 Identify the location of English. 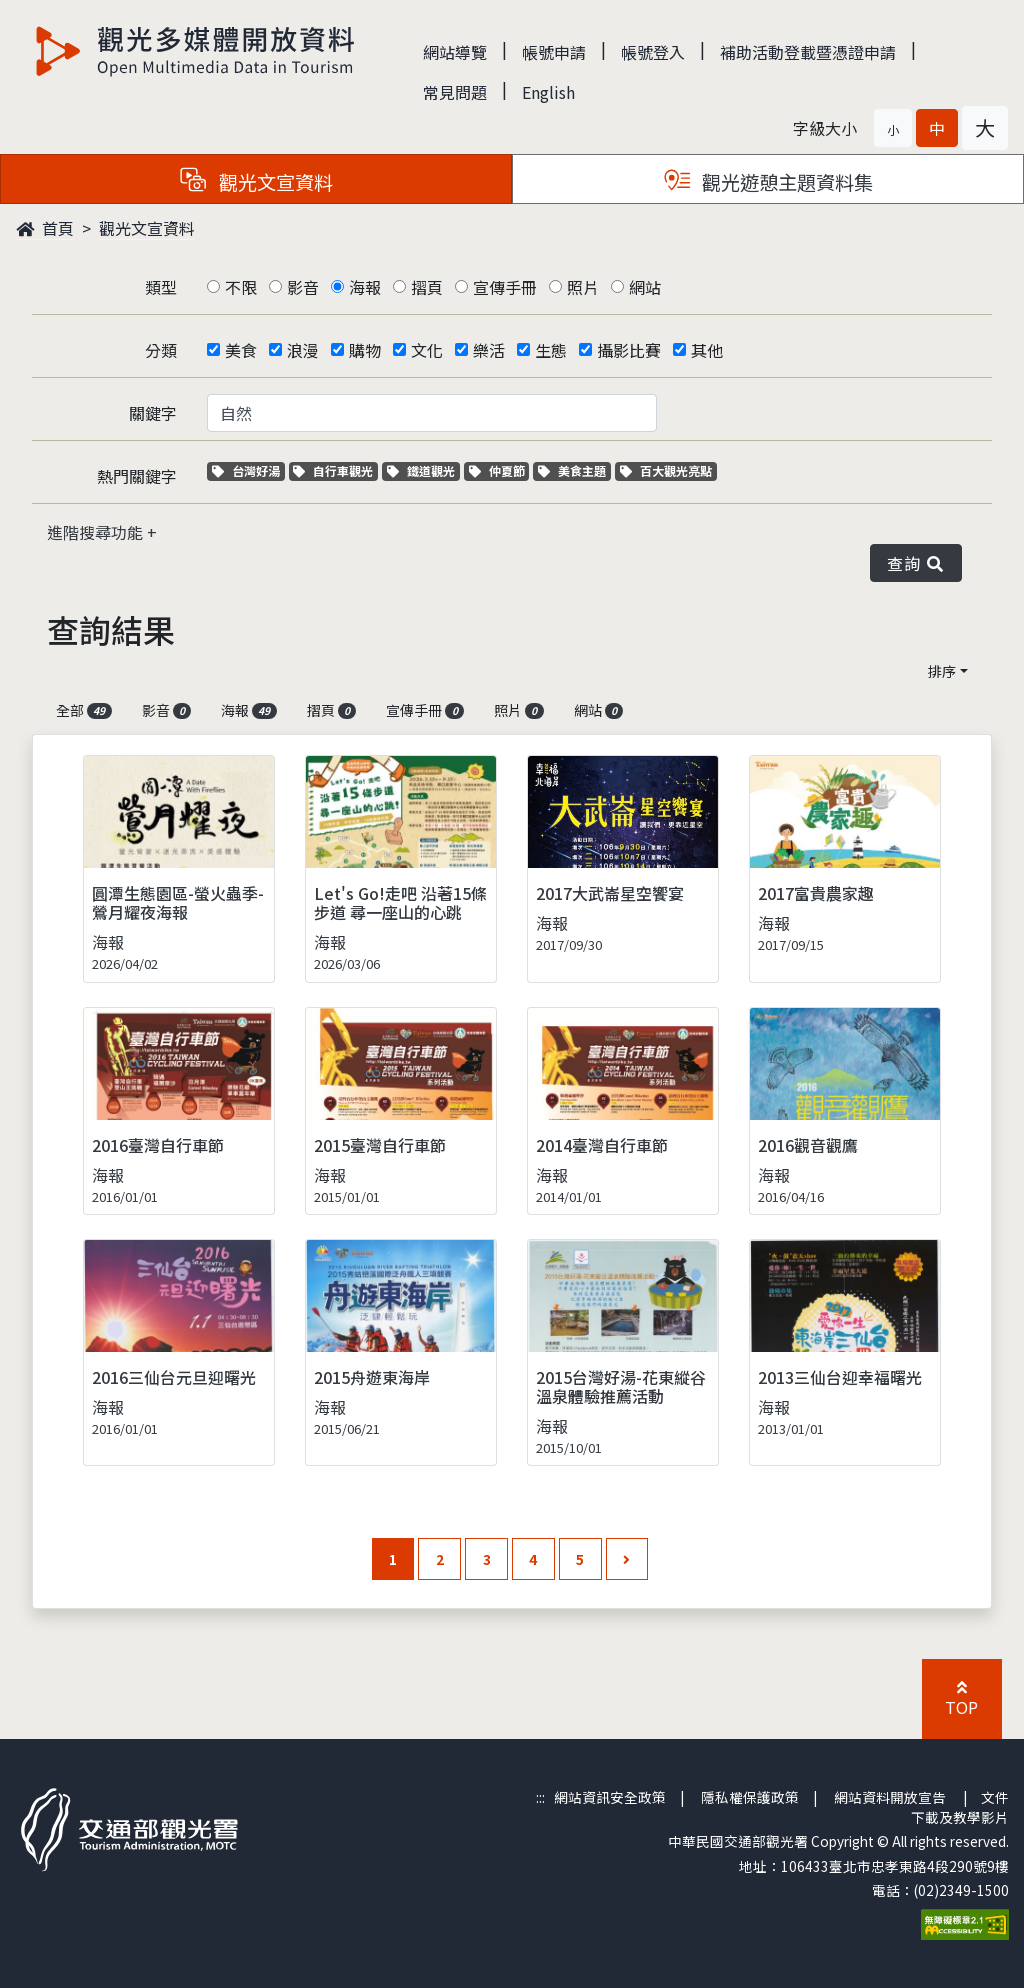
(548, 92).